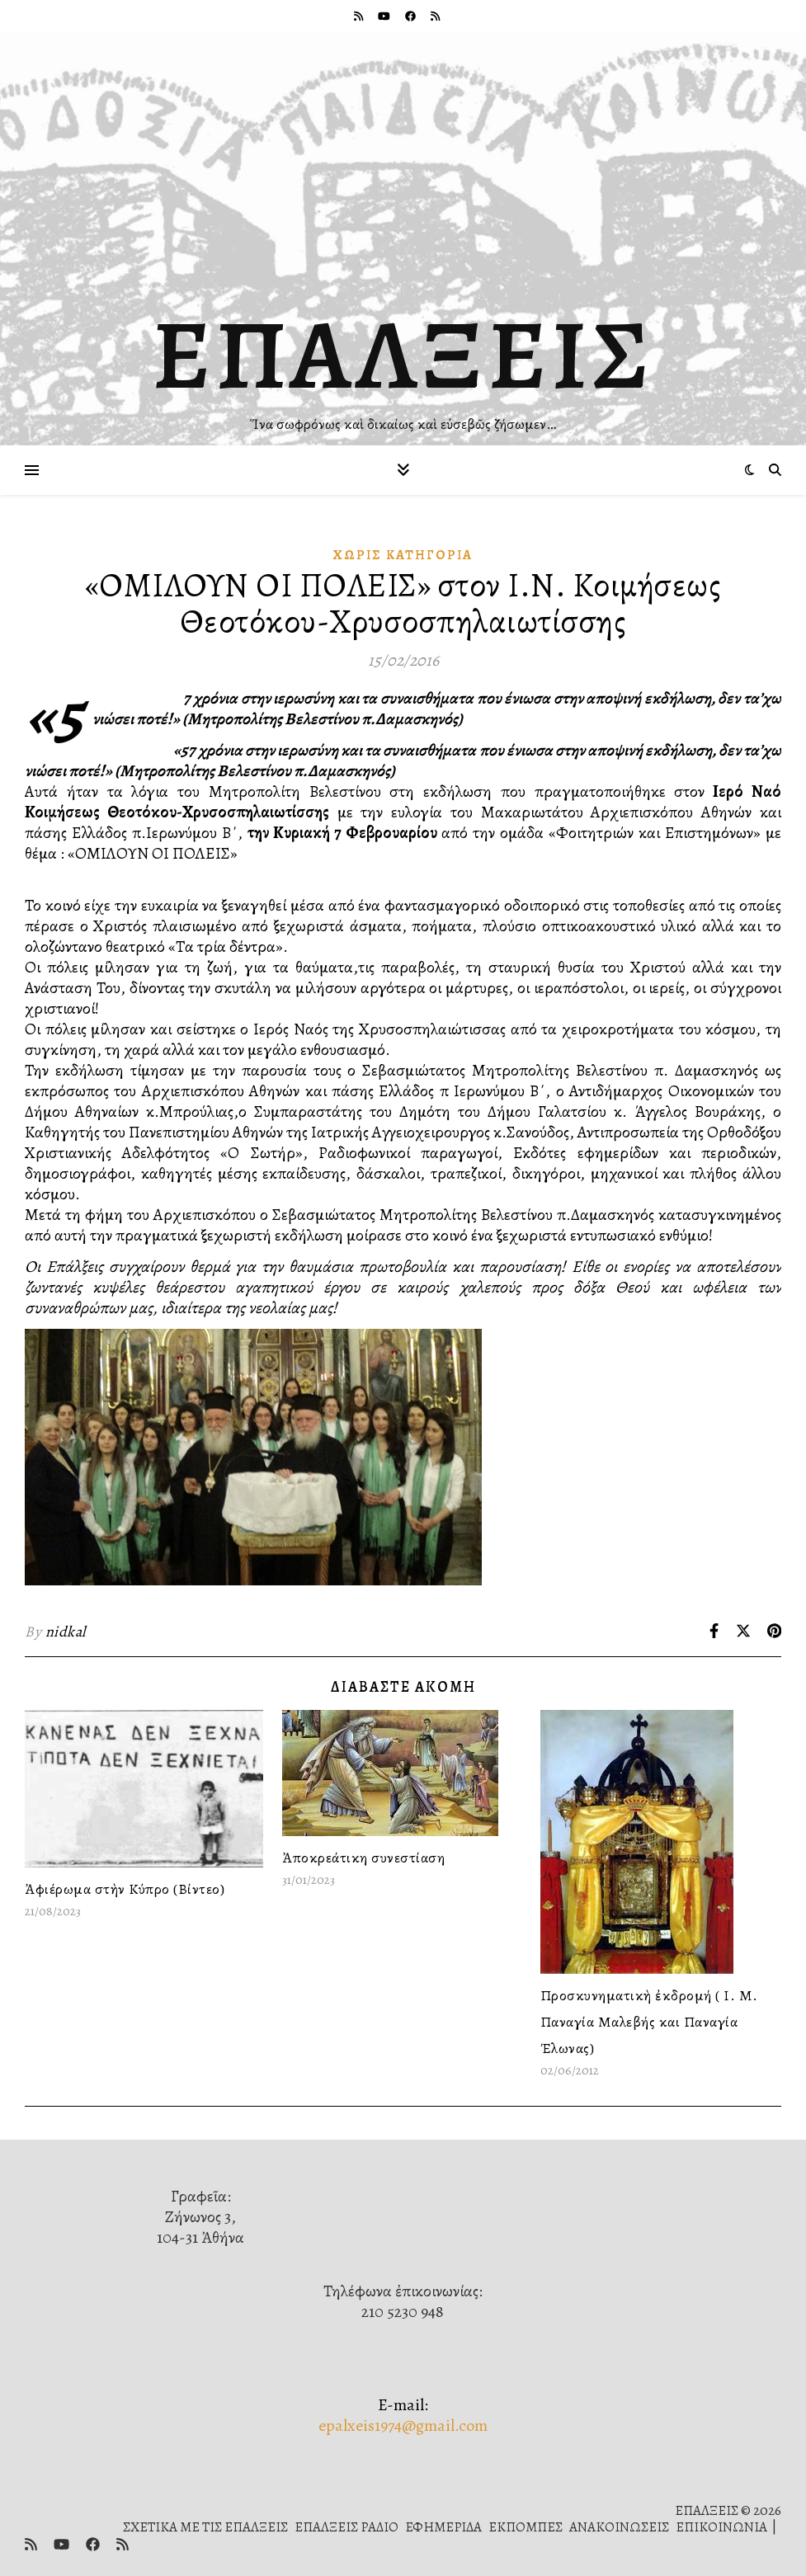 The height and width of the screenshot is (2576, 806). What do you see at coordinates (205, 2526) in the screenshot?
I see `ΣΧΕΤΙΚΑ ΜΕ ΤΙΣ ΕΠΑΛΞΕΙΣ` at bounding box center [205, 2526].